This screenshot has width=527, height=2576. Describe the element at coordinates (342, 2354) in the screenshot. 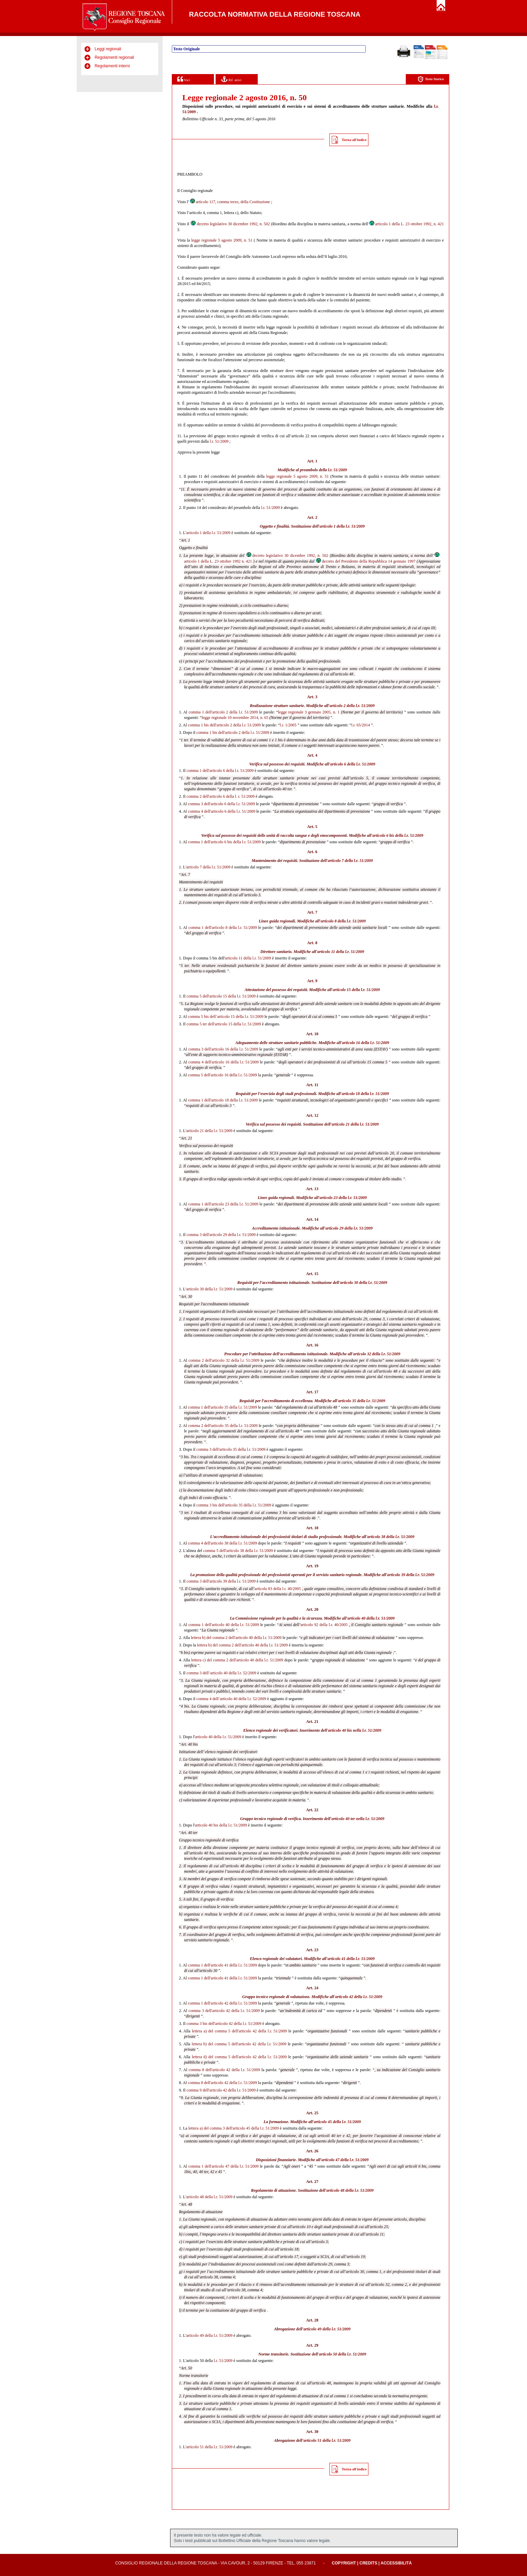

I see `articolo 50 della l.r. 51/2009` at that location.